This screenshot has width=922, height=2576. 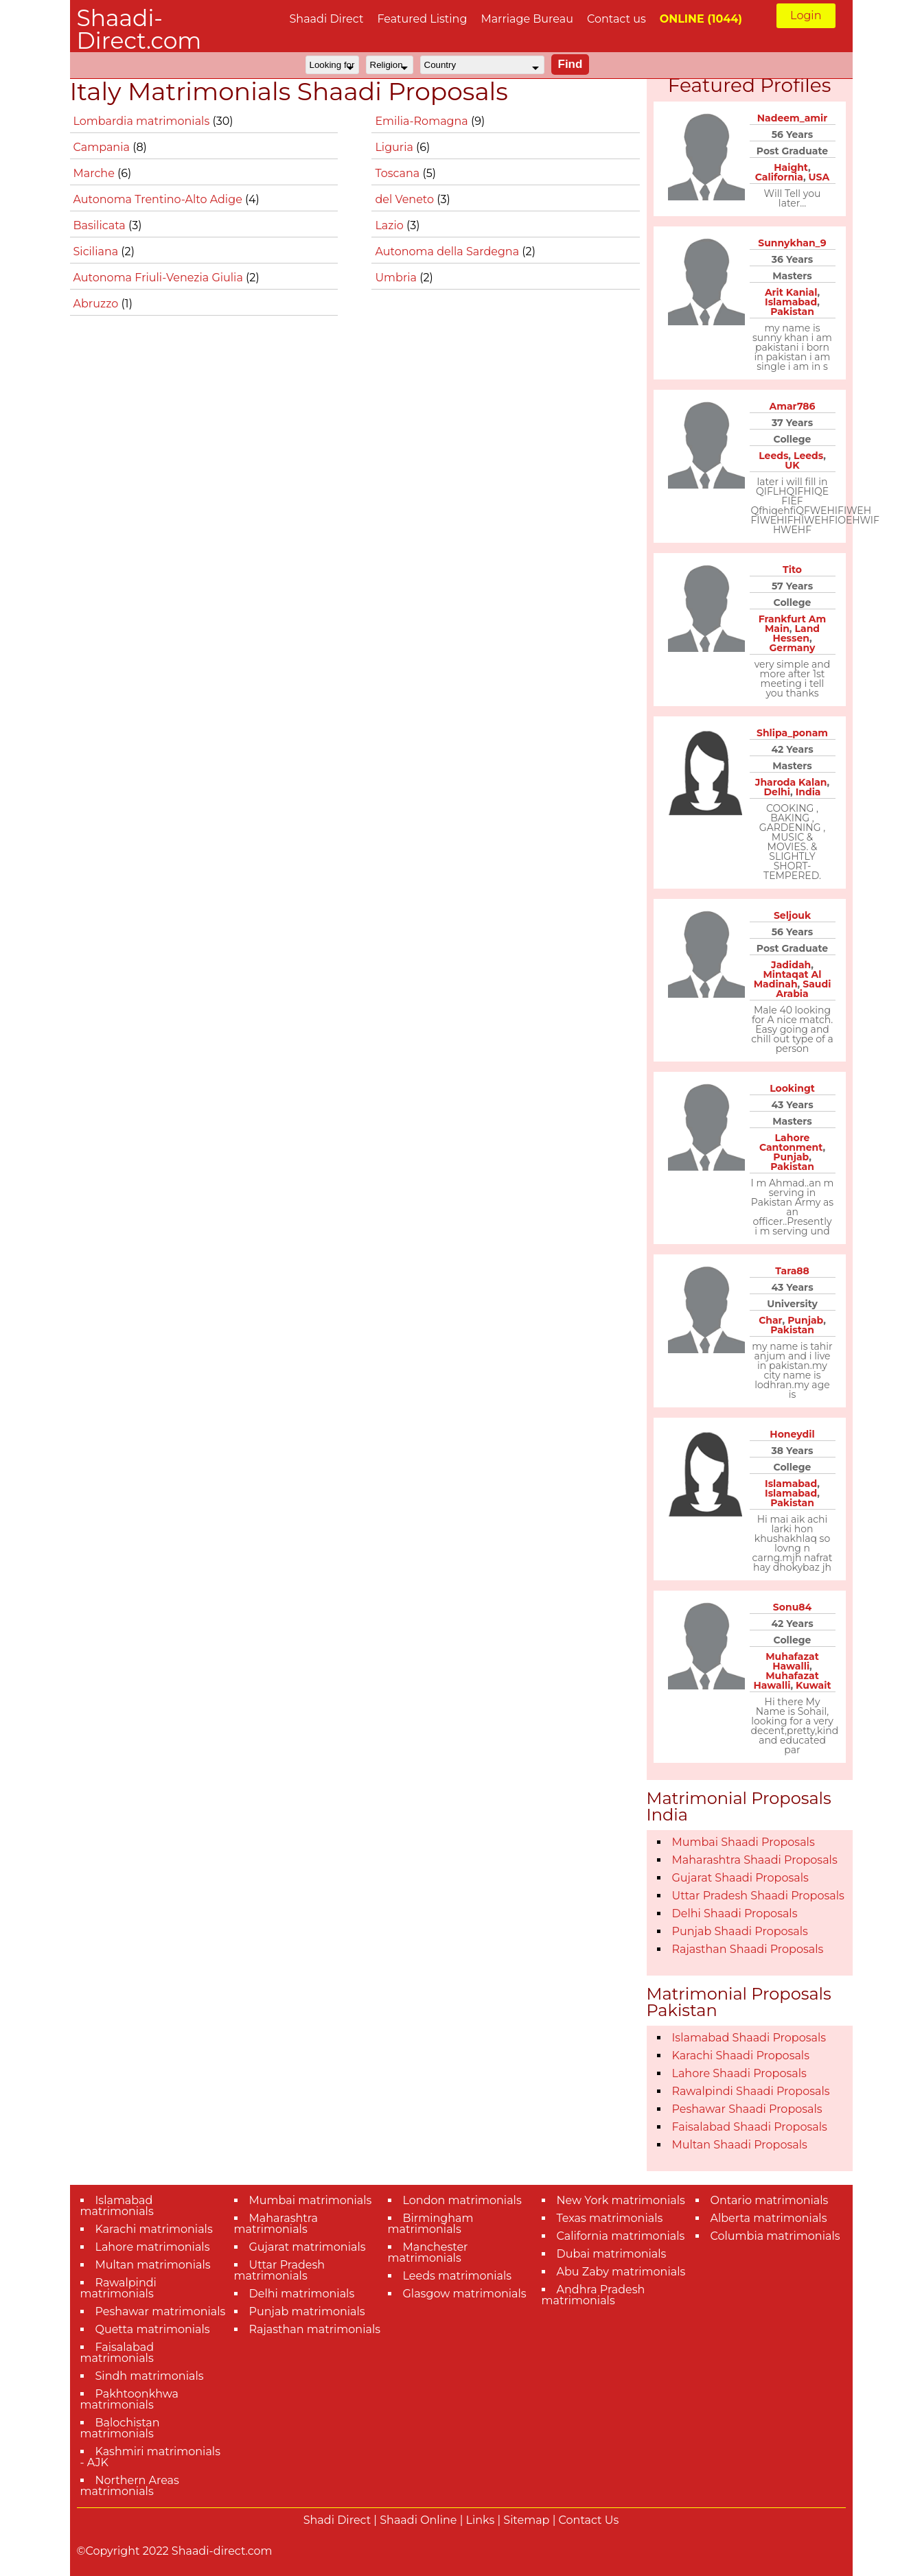 I want to click on Mumbai Shaadi Proposals, so click(x=743, y=1842).